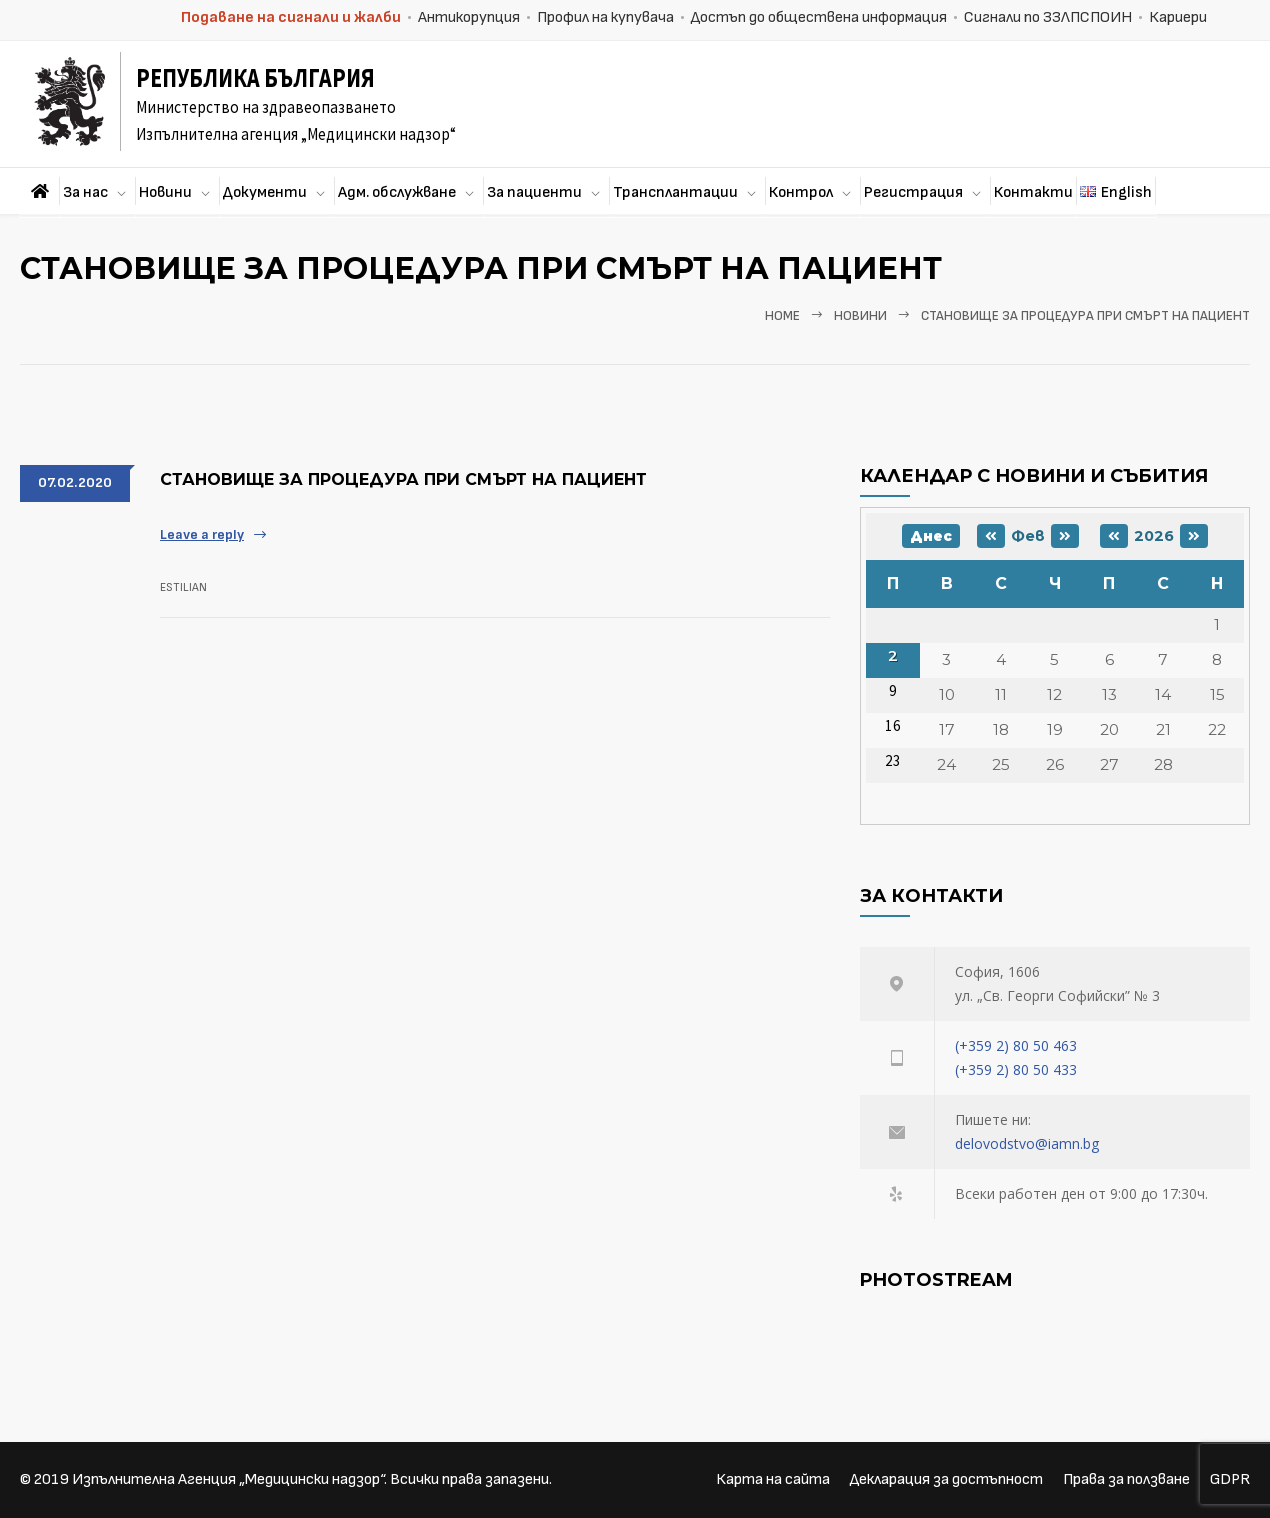  Describe the element at coordinates (931, 536) in the screenshot. I see `Днес` at that location.